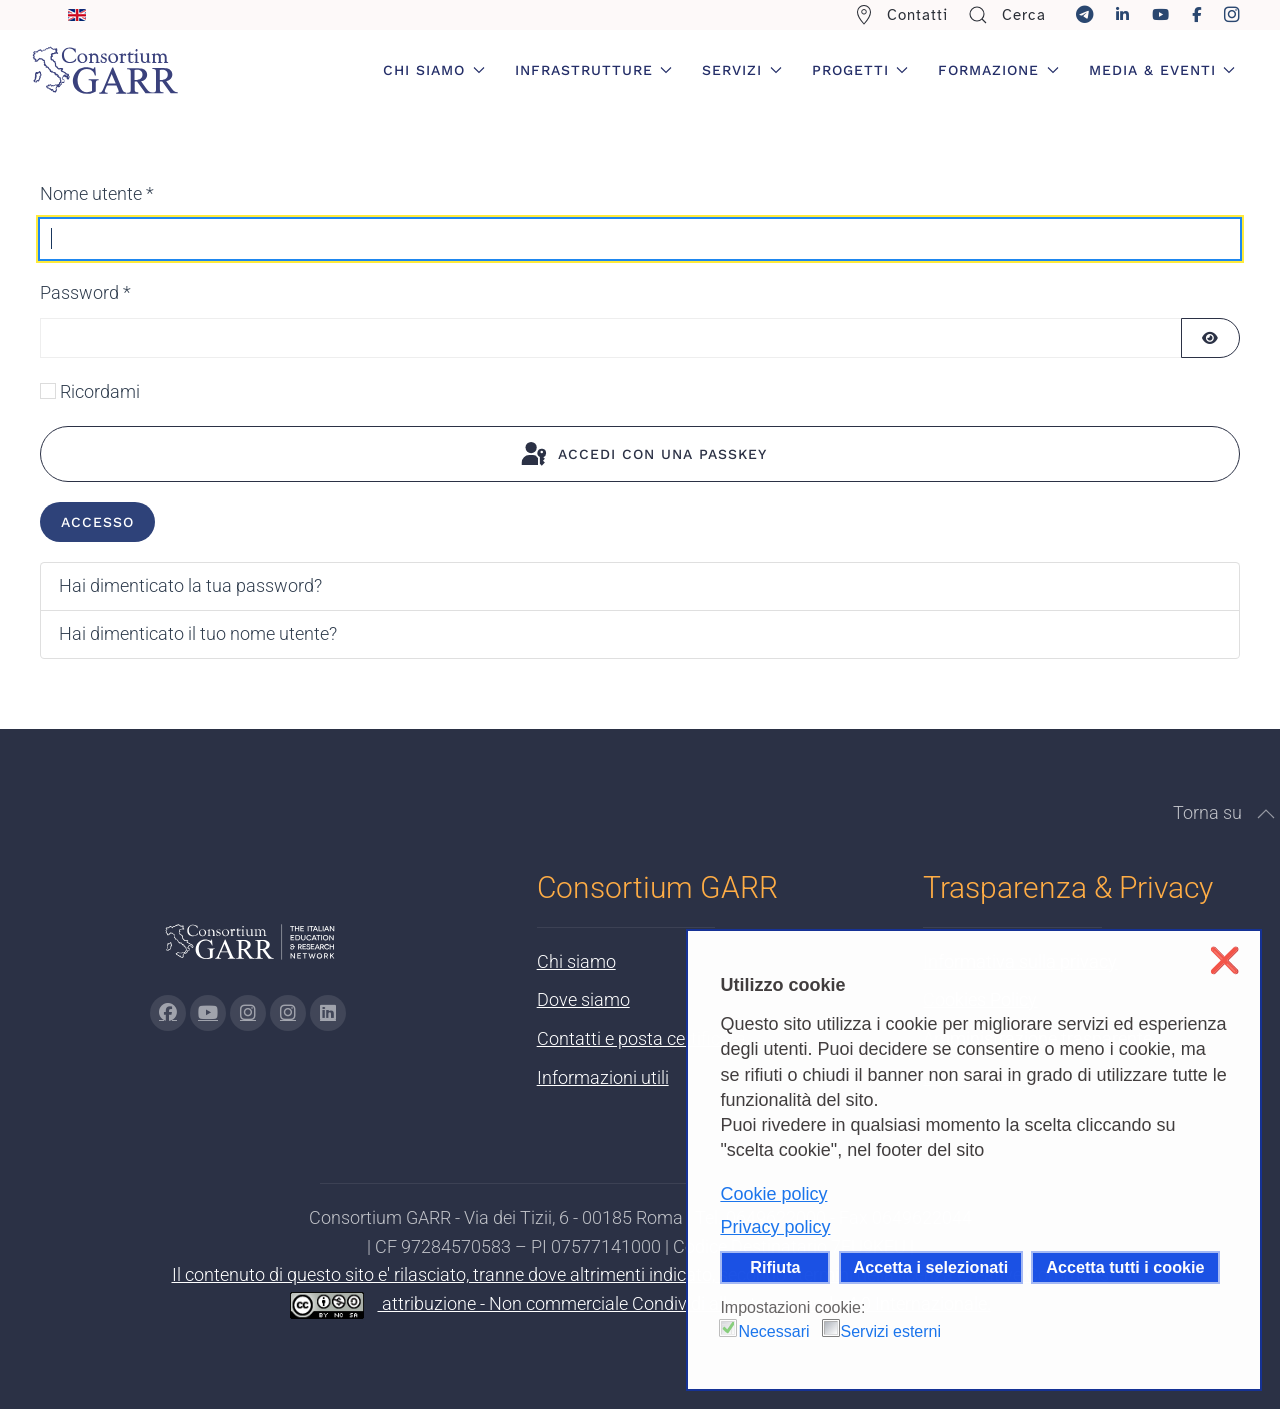 The height and width of the screenshot is (1409, 1280). What do you see at coordinates (642, 455) in the screenshot?
I see `Accedi con una passkey` at bounding box center [642, 455].